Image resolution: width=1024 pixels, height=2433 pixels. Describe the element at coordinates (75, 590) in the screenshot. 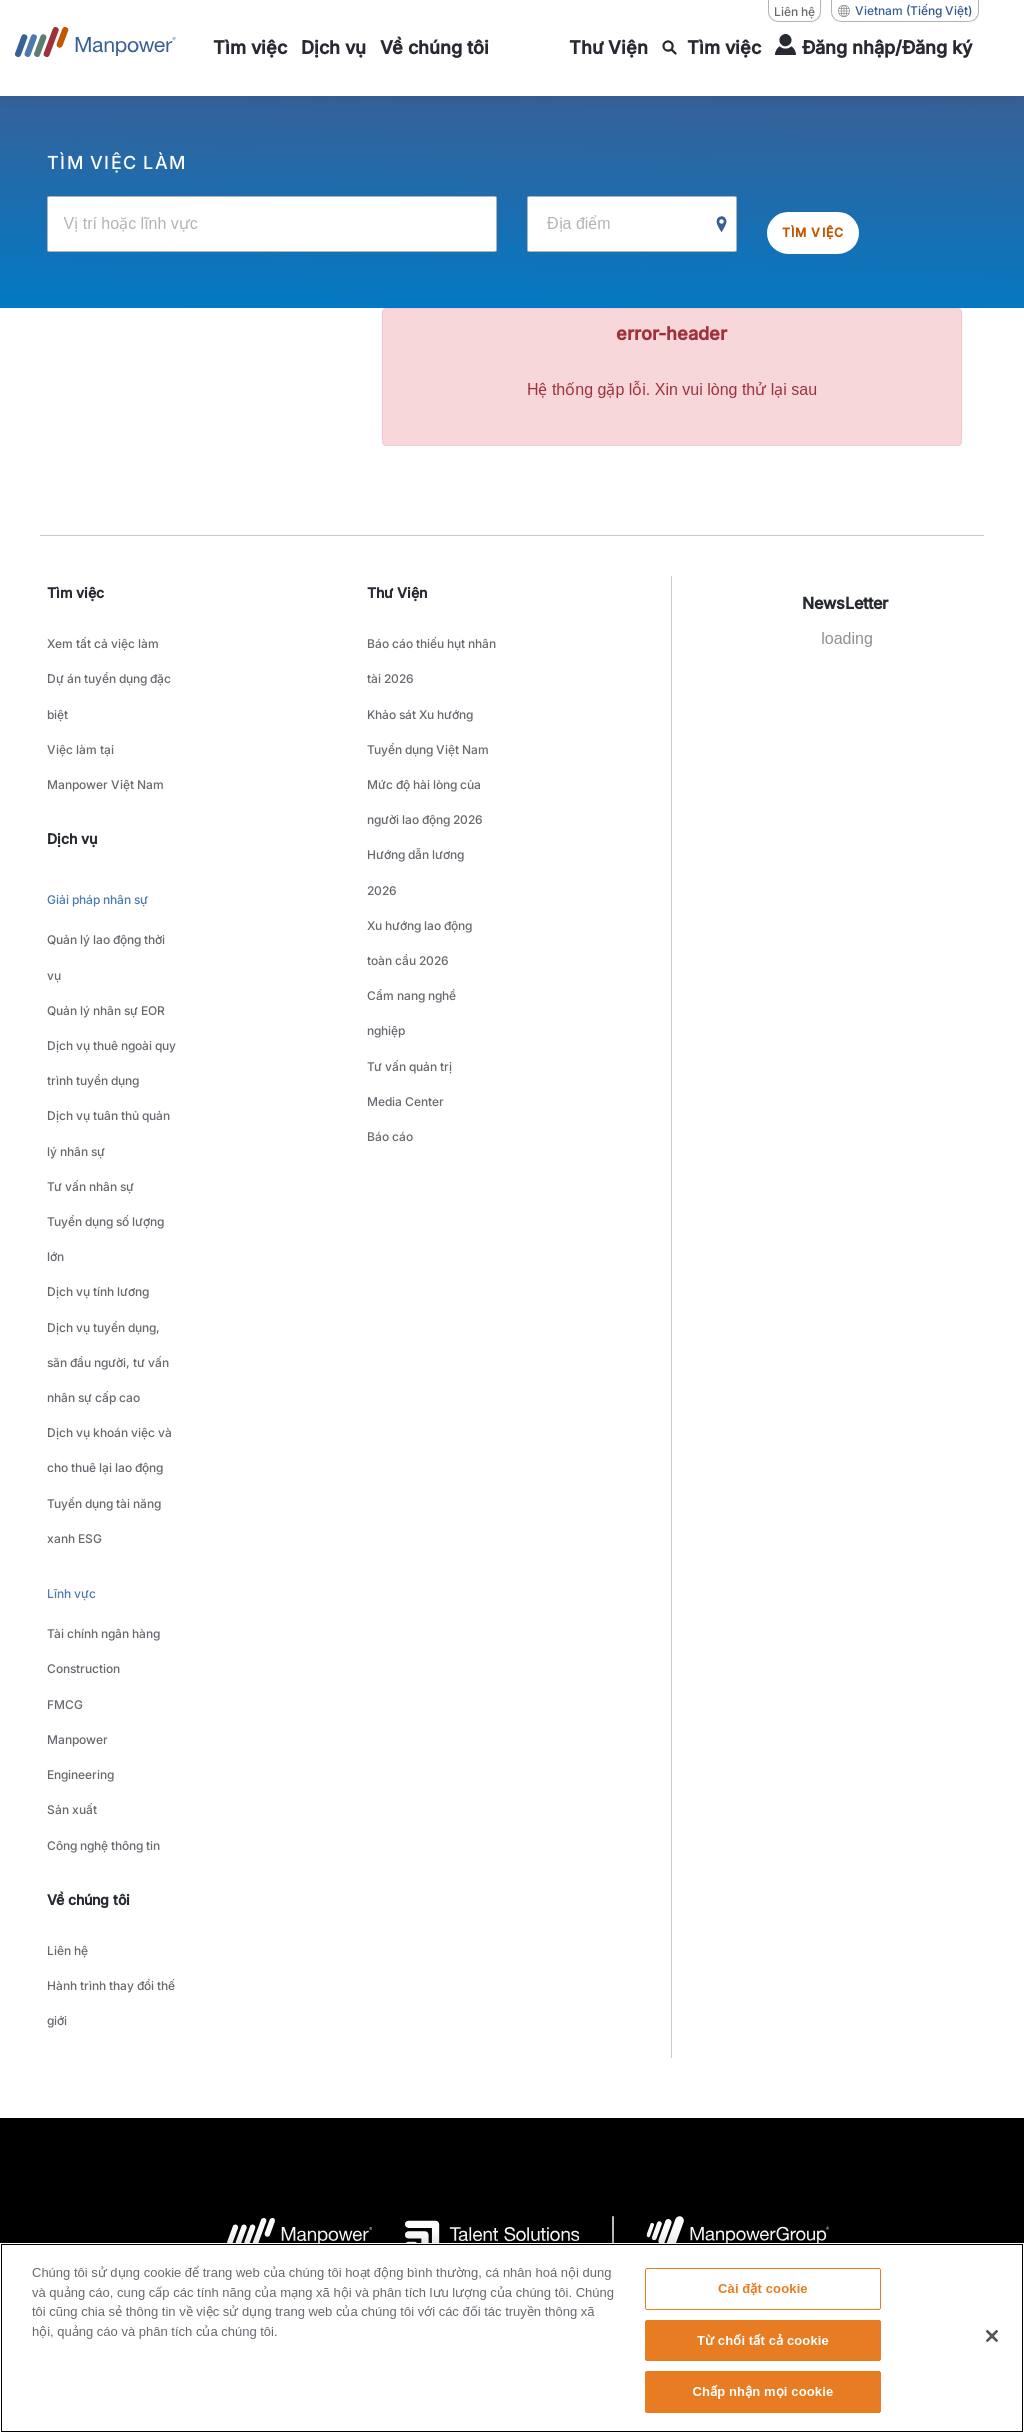

I see `Tìm việc [link]` at that location.